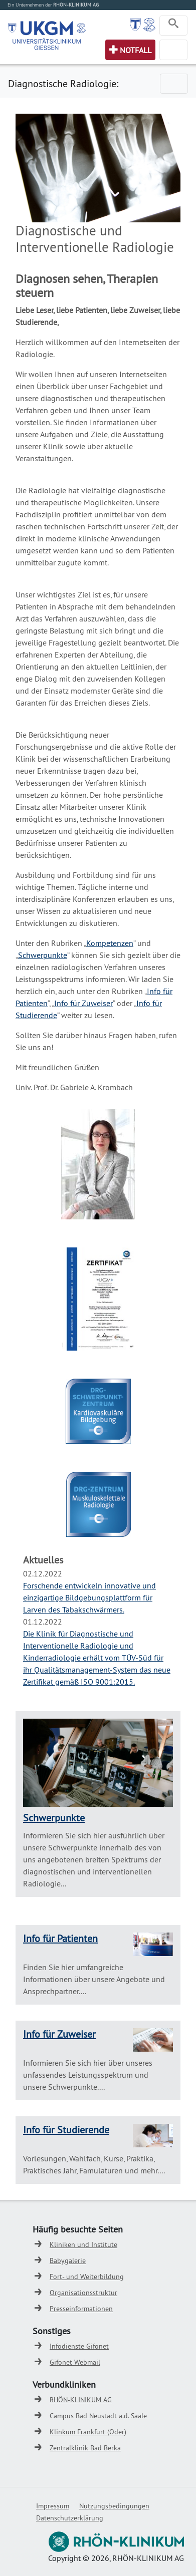 This screenshot has height=2576, width=196. I want to click on Forschende entwickeln innovative und einzigartige Bildgebungsplattform für Larven des Tabakschwärmers., so click(89, 1597).